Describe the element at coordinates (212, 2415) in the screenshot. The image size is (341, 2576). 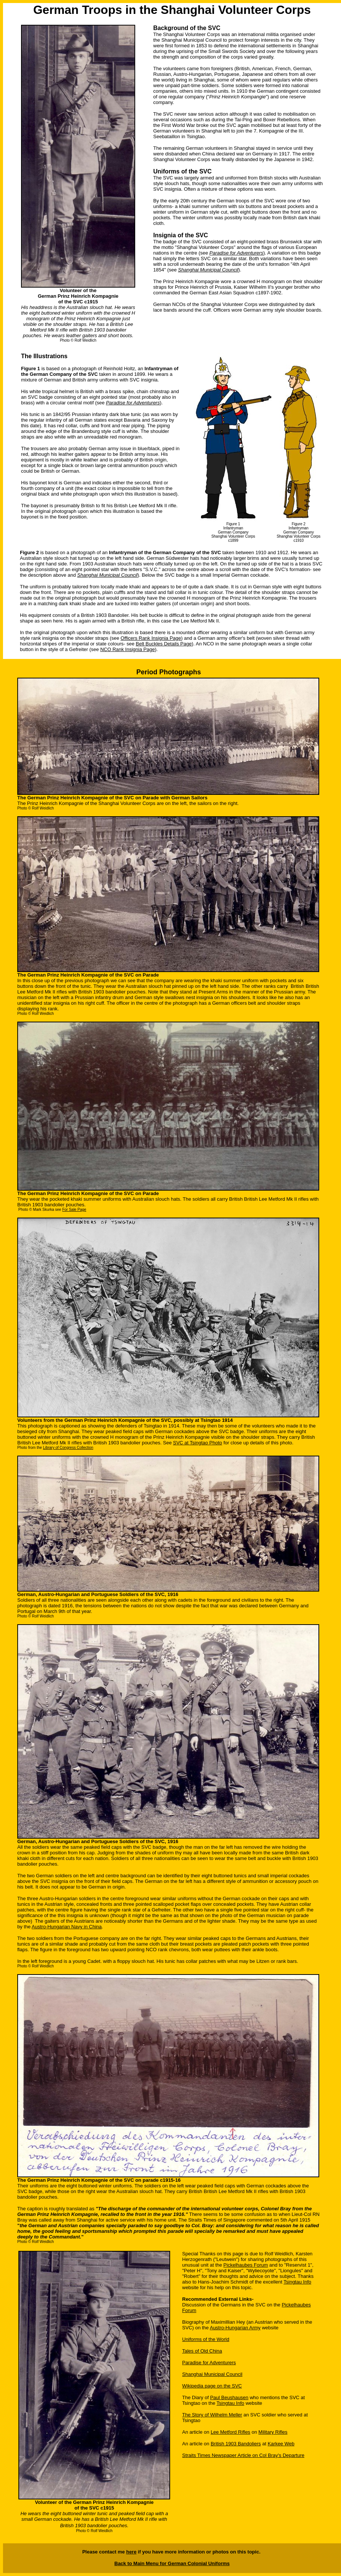
I see `The Story of Wilhelm Meller` at that location.